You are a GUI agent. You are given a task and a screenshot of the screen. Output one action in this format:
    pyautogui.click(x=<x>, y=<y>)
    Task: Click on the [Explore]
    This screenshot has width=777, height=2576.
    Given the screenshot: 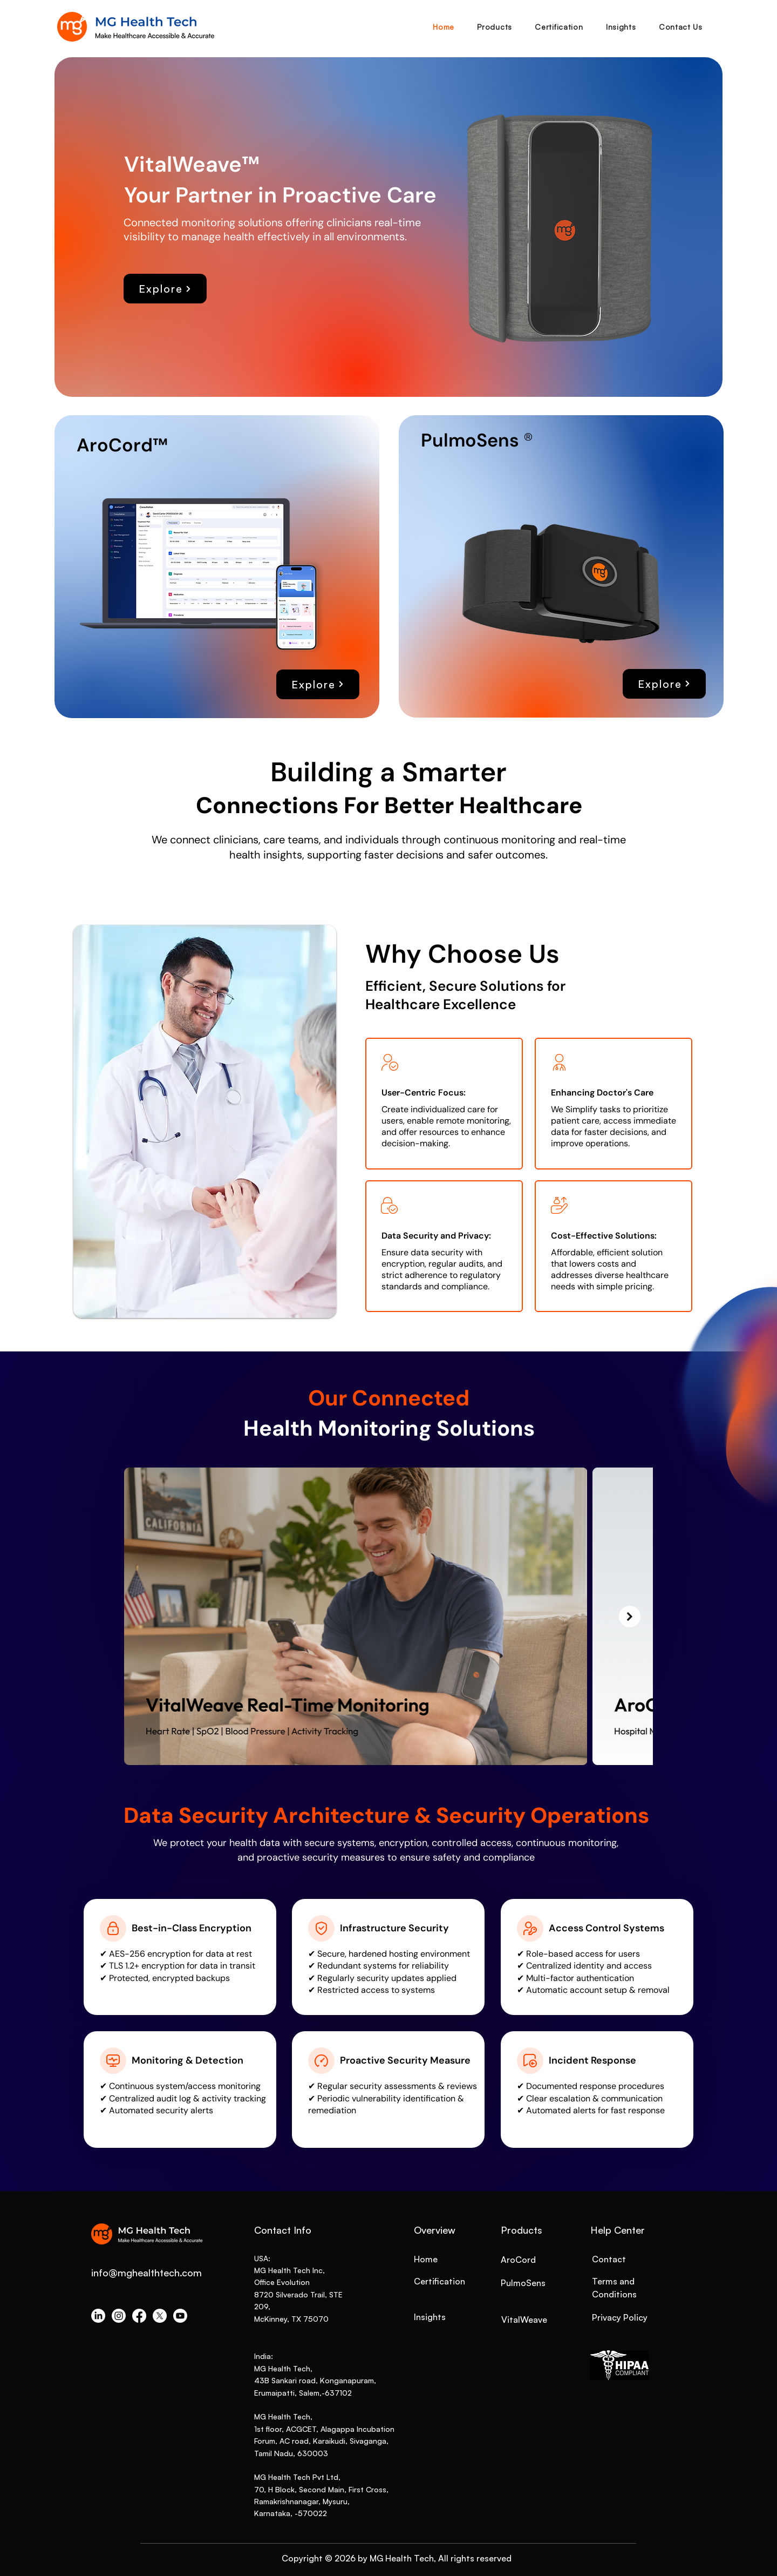 What is the action you would take?
    pyautogui.click(x=165, y=288)
    